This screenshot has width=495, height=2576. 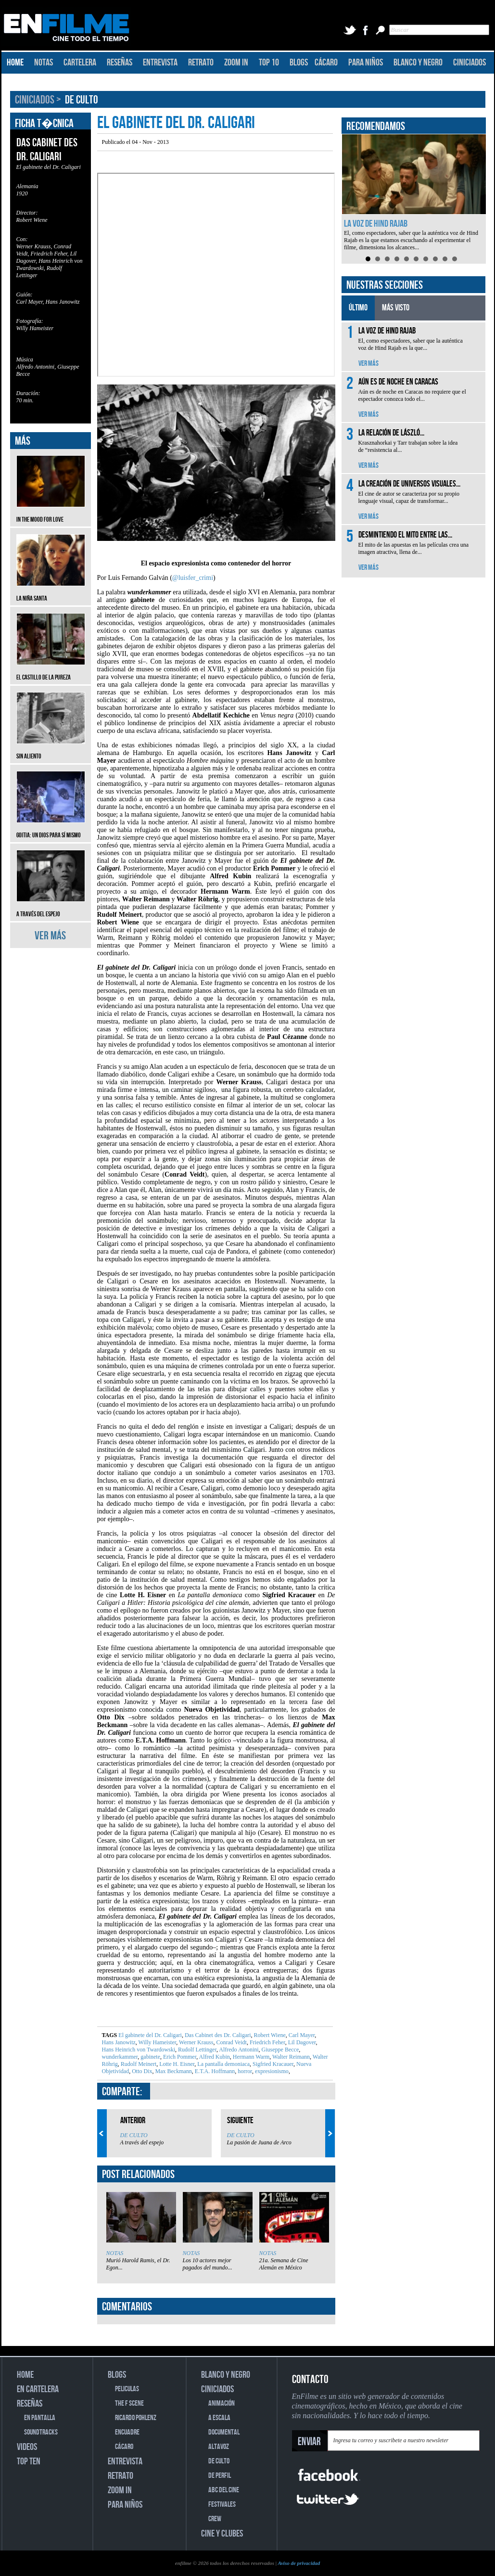 What do you see at coordinates (269, 2035) in the screenshot?
I see `Robert Wiene` at bounding box center [269, 2035].